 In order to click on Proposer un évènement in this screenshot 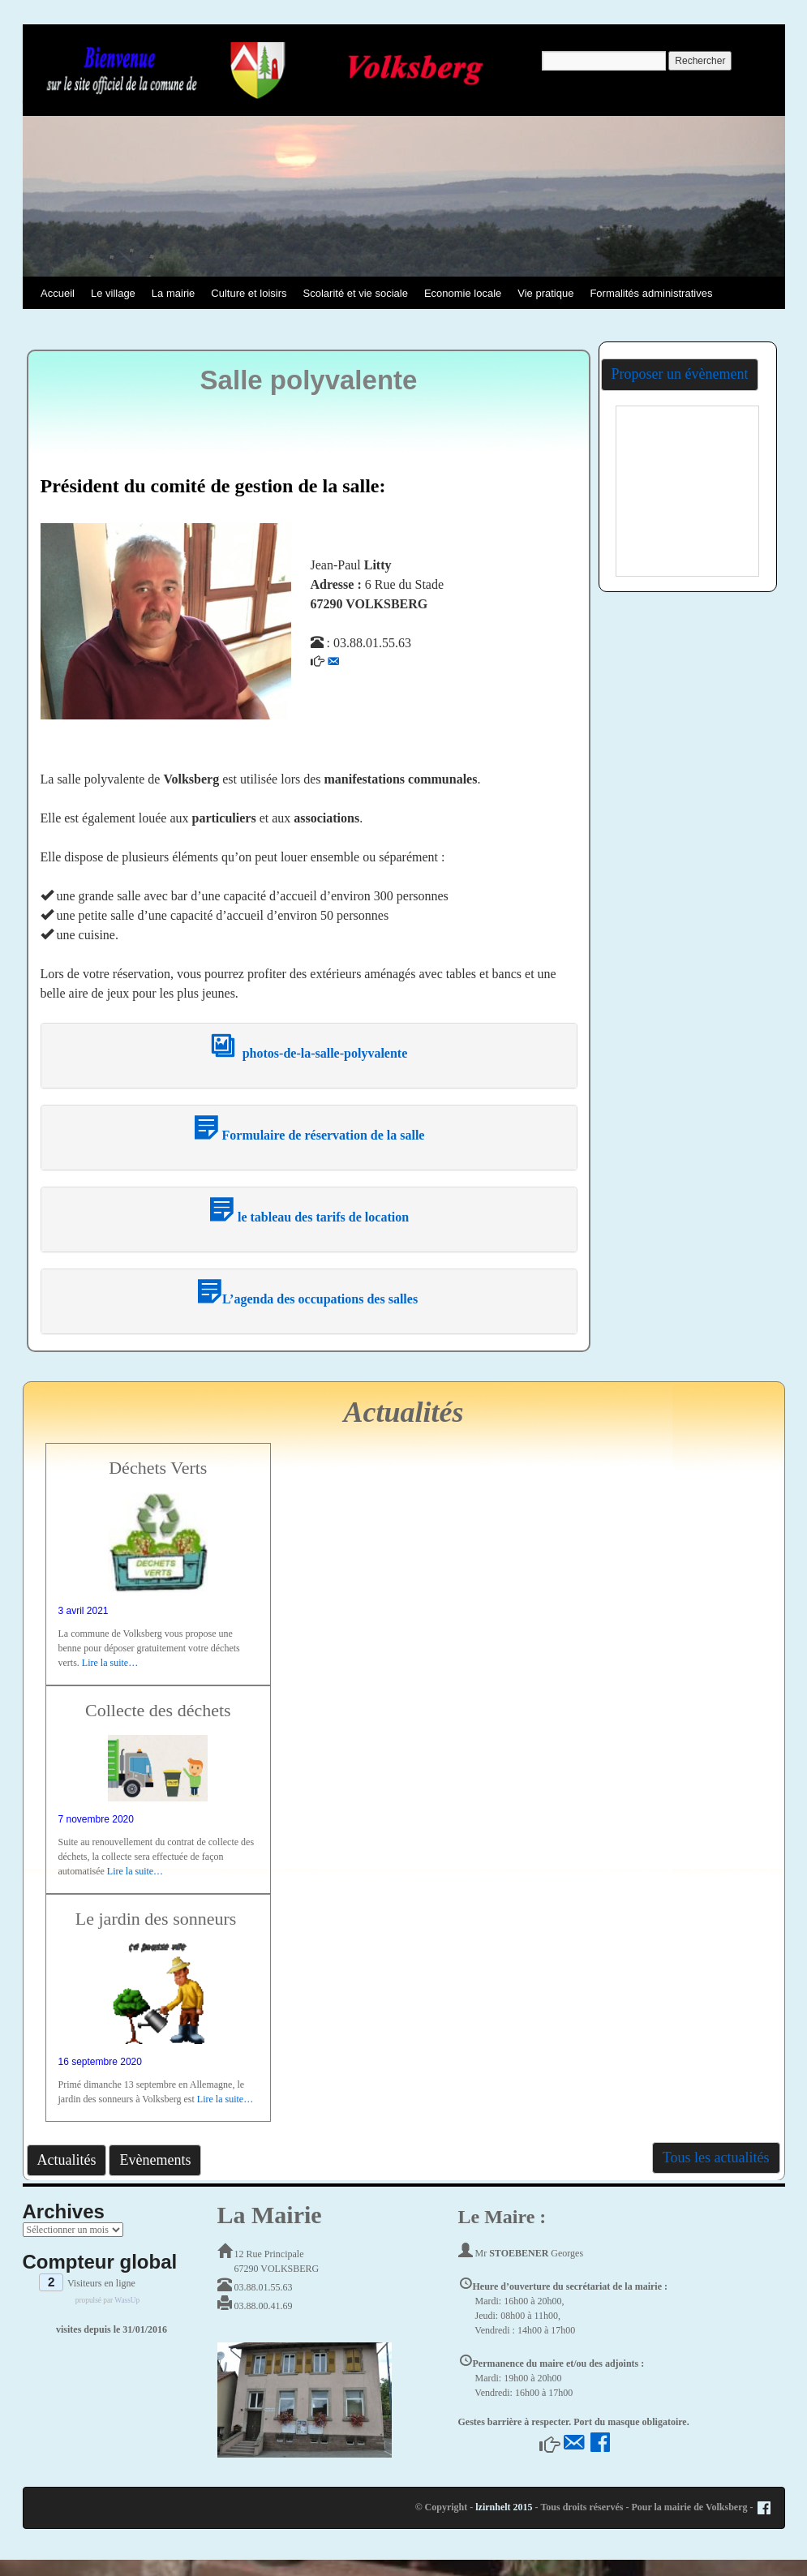, I will do `click(680, 374)`.